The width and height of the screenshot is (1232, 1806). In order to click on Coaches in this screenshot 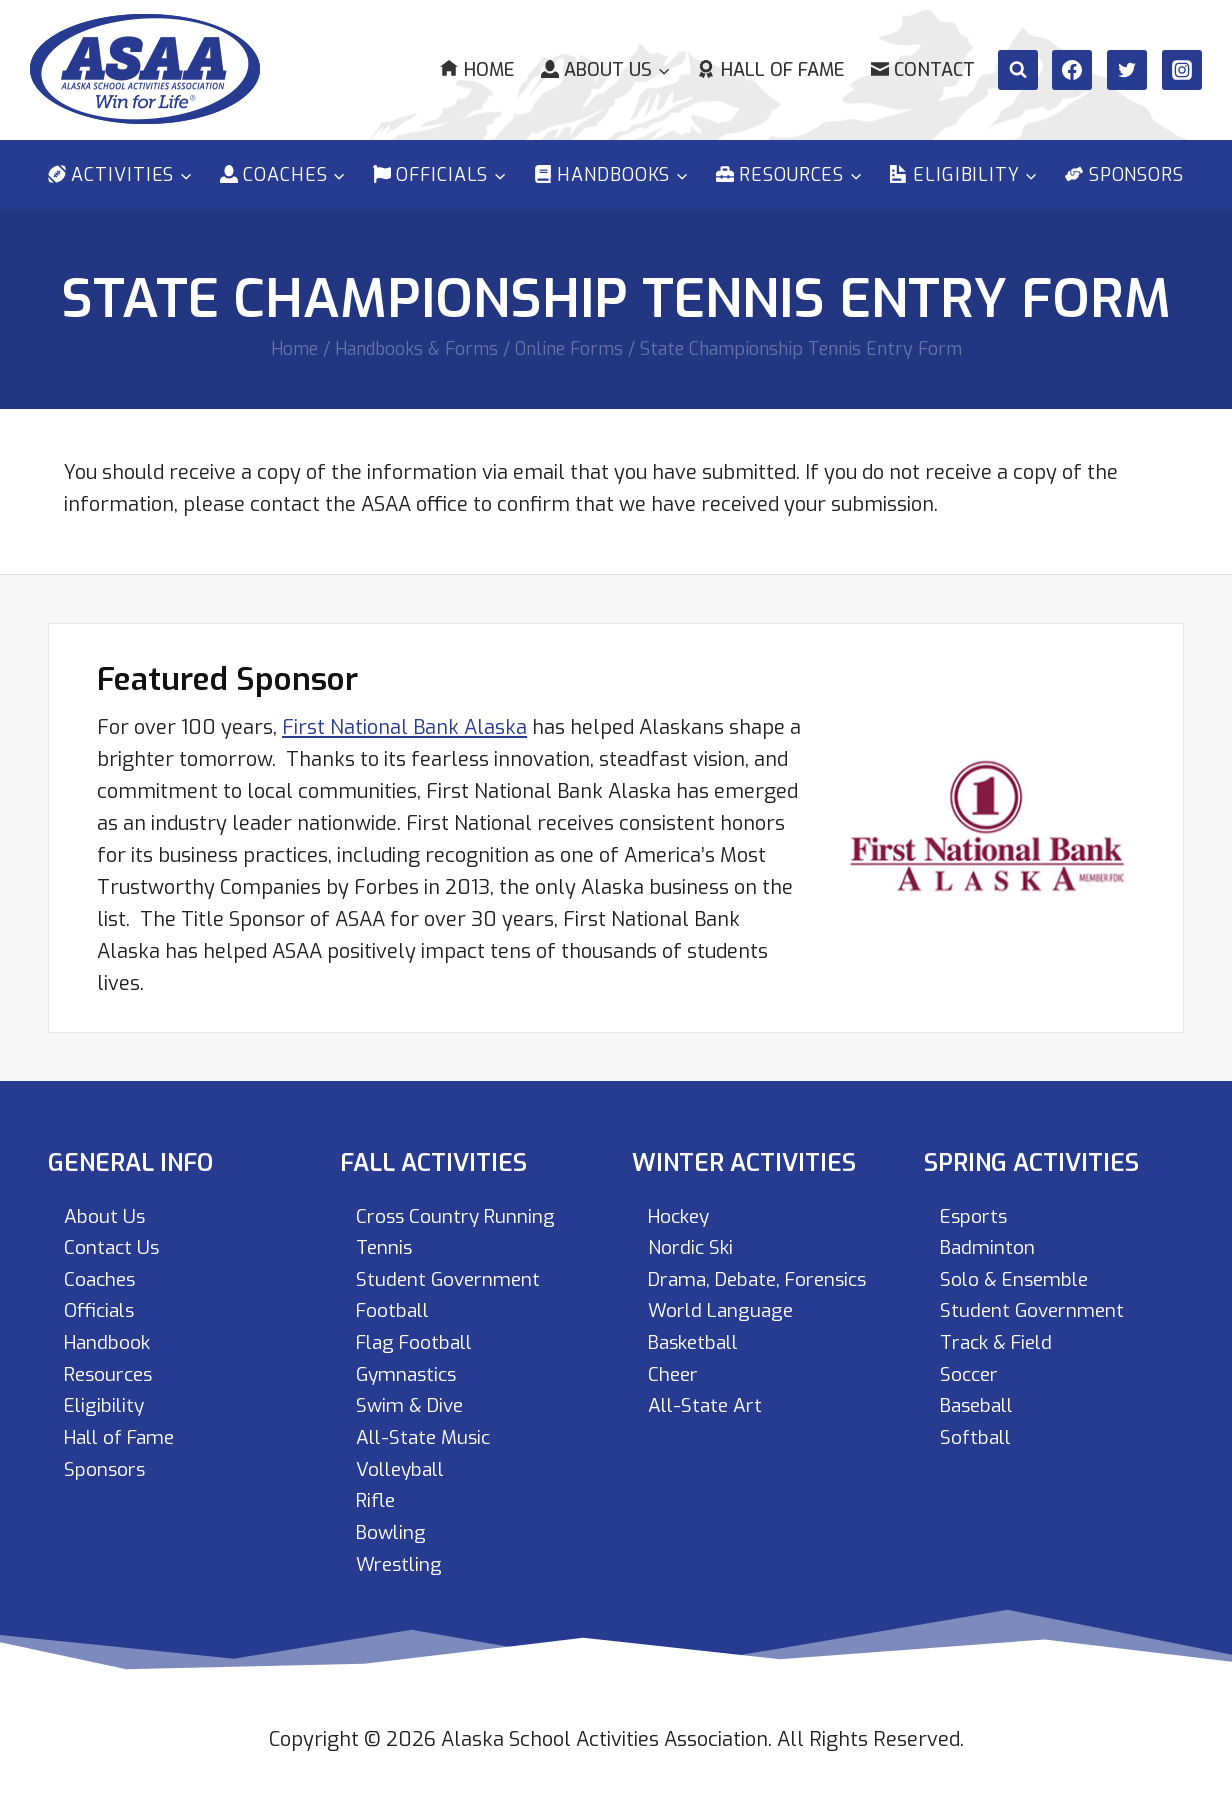, I will do `click(102, 1275)`.